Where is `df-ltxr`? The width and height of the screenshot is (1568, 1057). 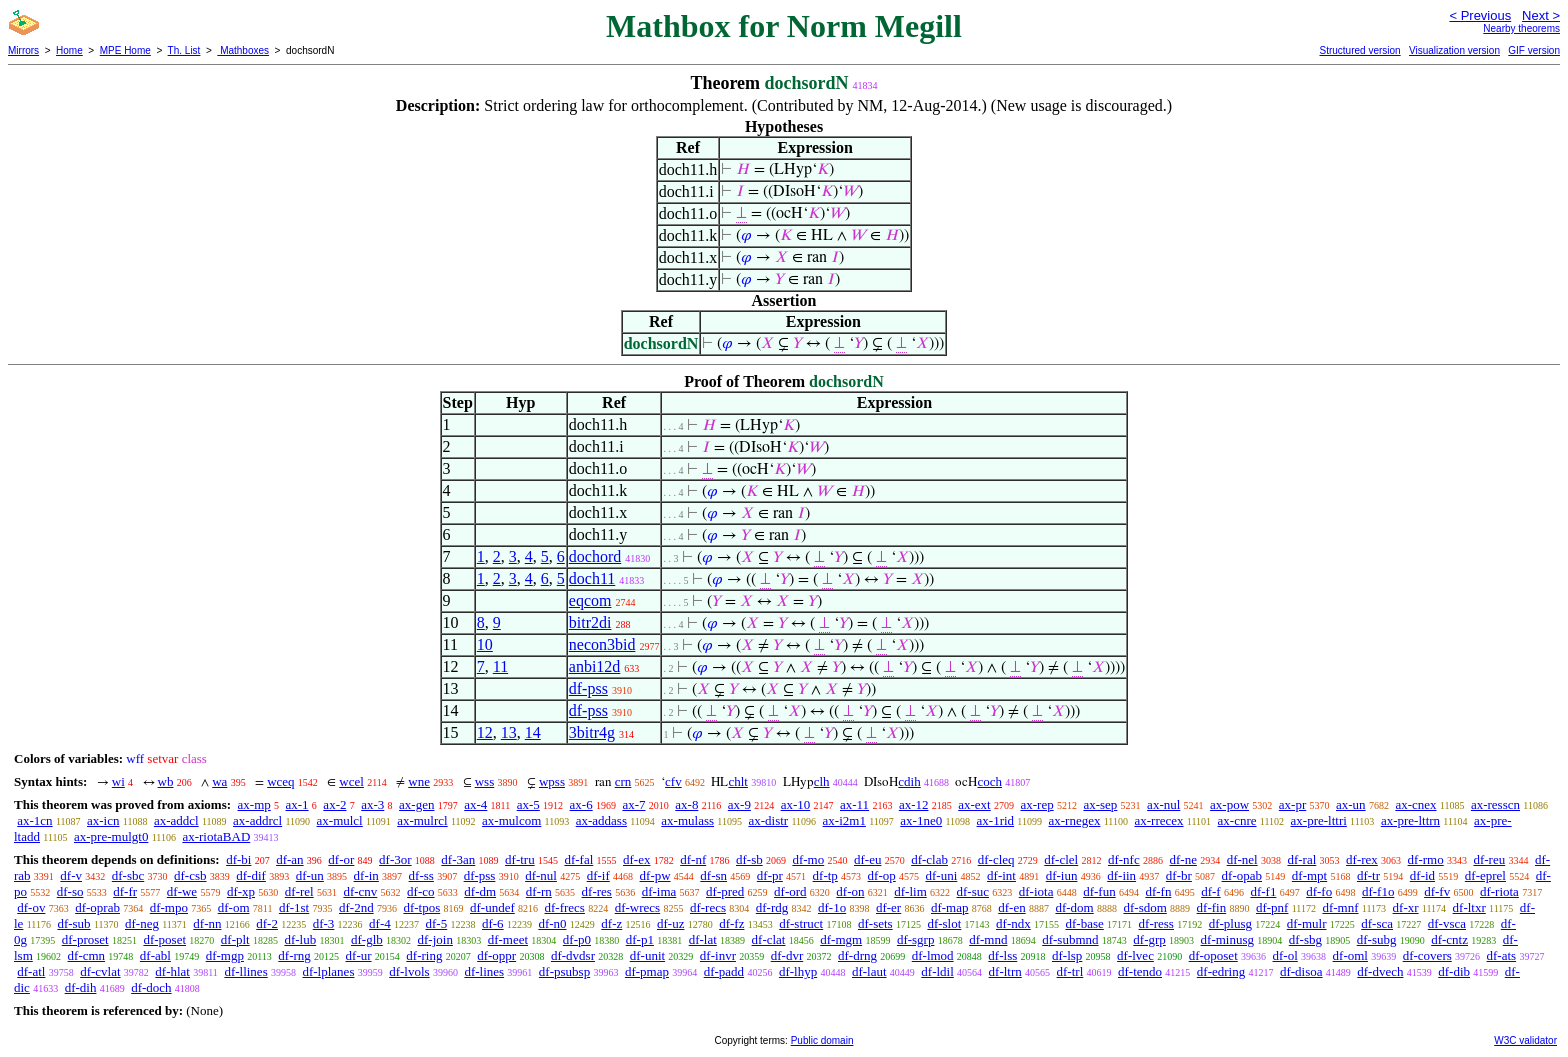 df-ltxr is located at coordinates (1469, 907).